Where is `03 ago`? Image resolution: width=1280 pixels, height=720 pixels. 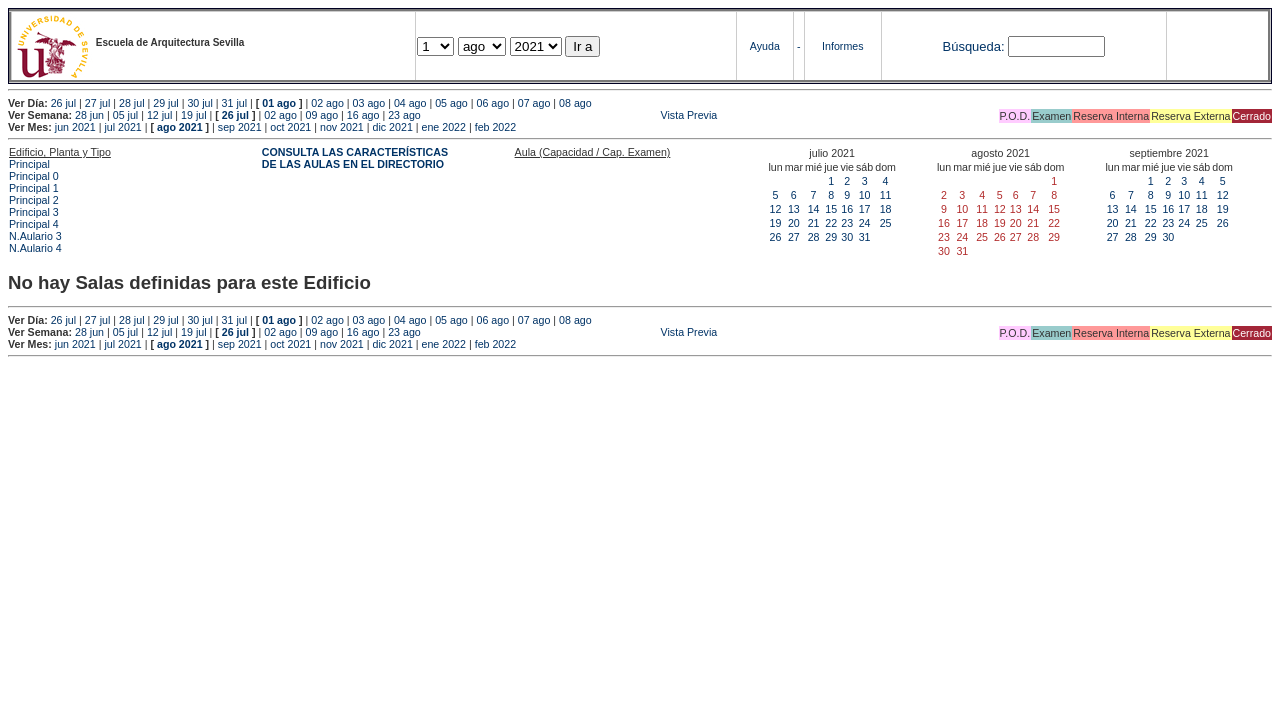 03 ago is located at coordinates (369, 103).